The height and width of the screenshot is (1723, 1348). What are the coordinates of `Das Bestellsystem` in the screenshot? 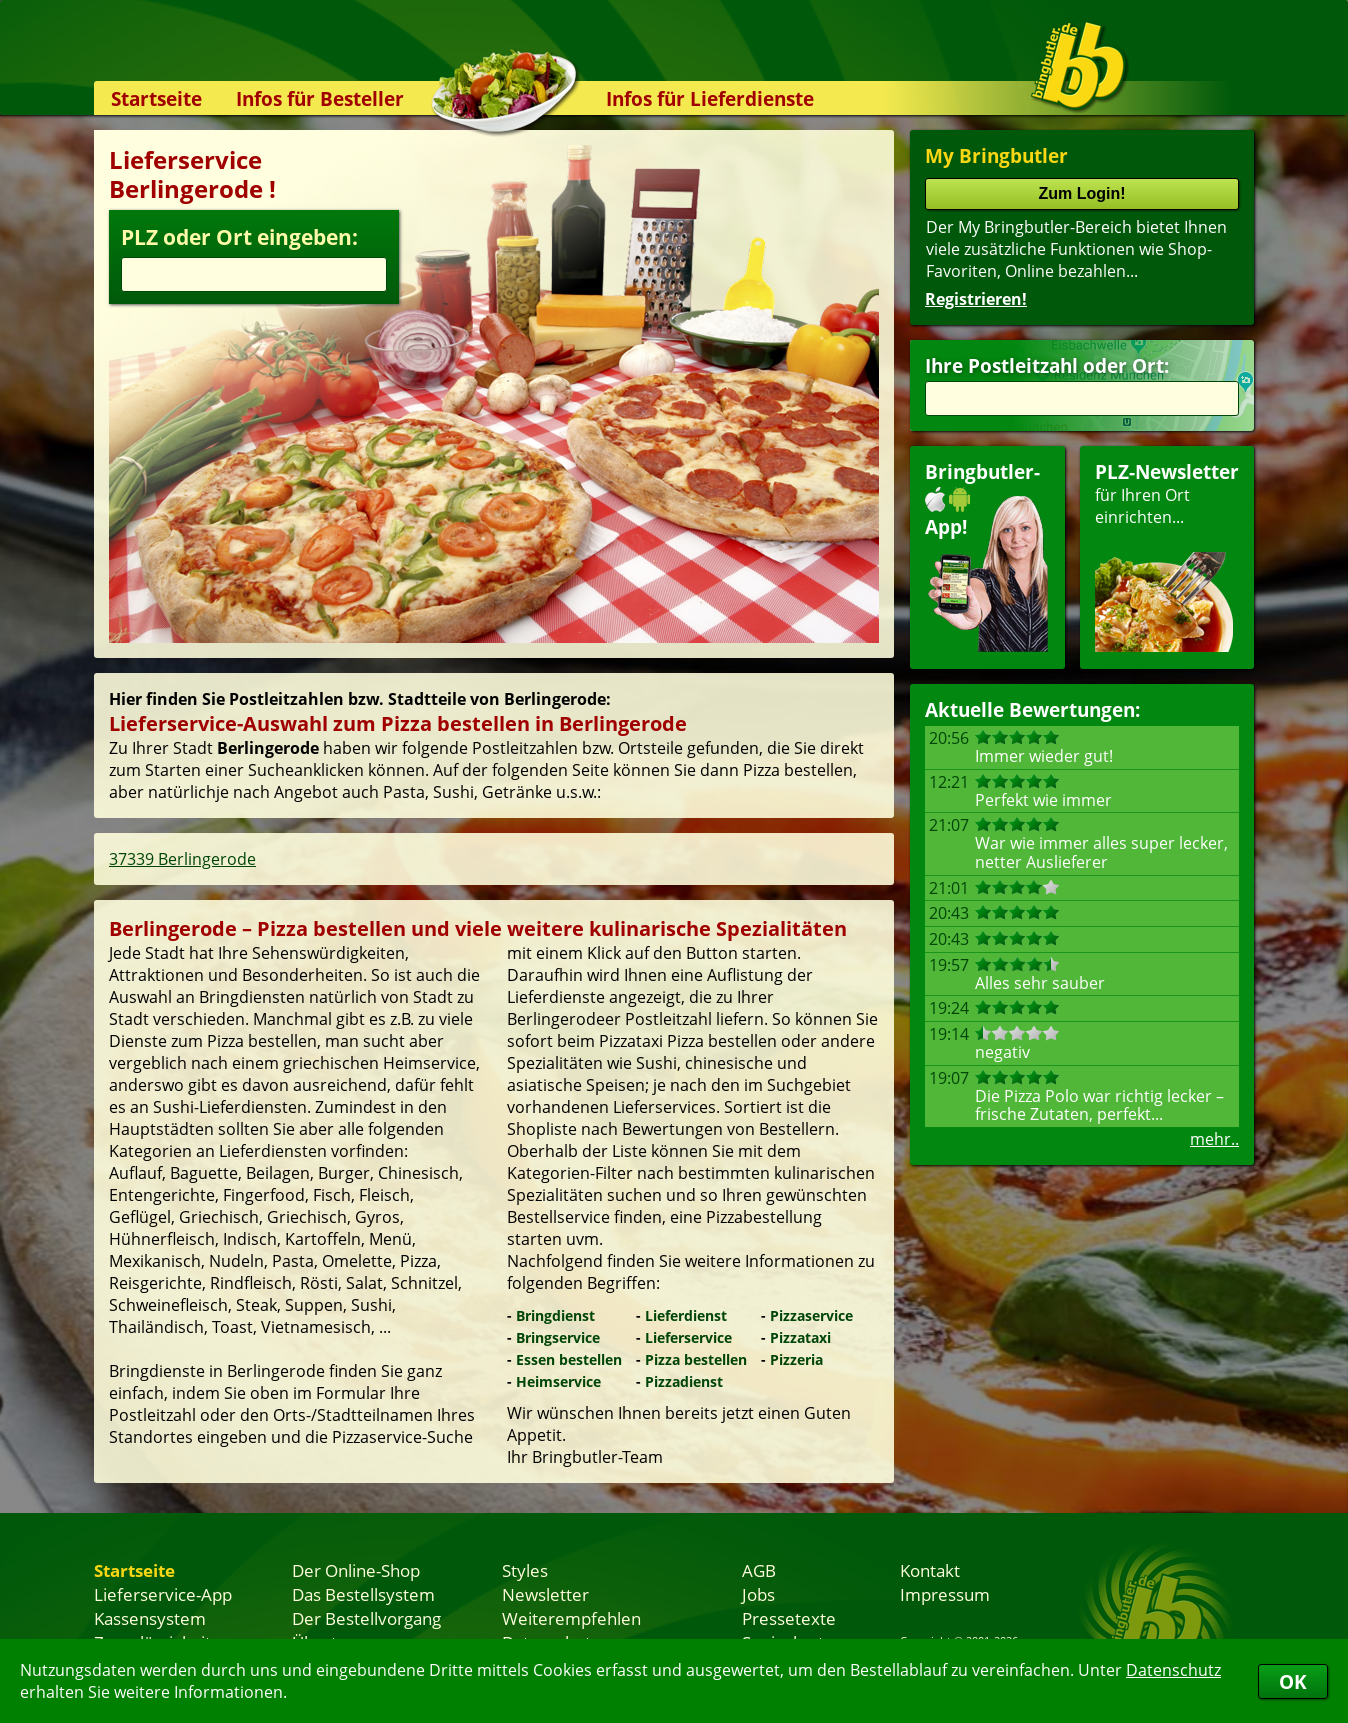 It's located at (363, 1594).